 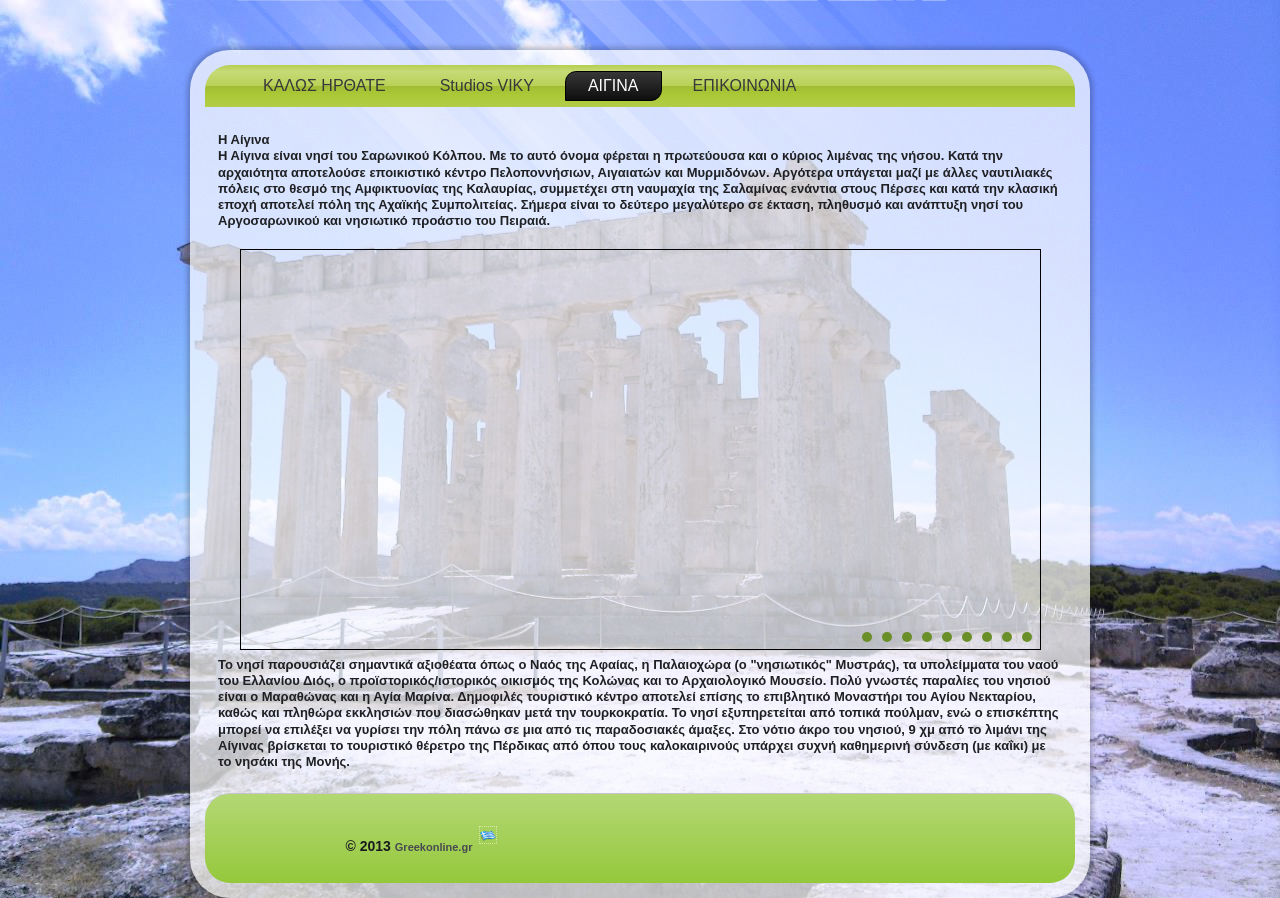 What do you see at coordinates (745, 85) in the screenshot?
I see `ΕΠΙΚΟΙΝΩΝΙΑ` at bounding box center [745, 85].